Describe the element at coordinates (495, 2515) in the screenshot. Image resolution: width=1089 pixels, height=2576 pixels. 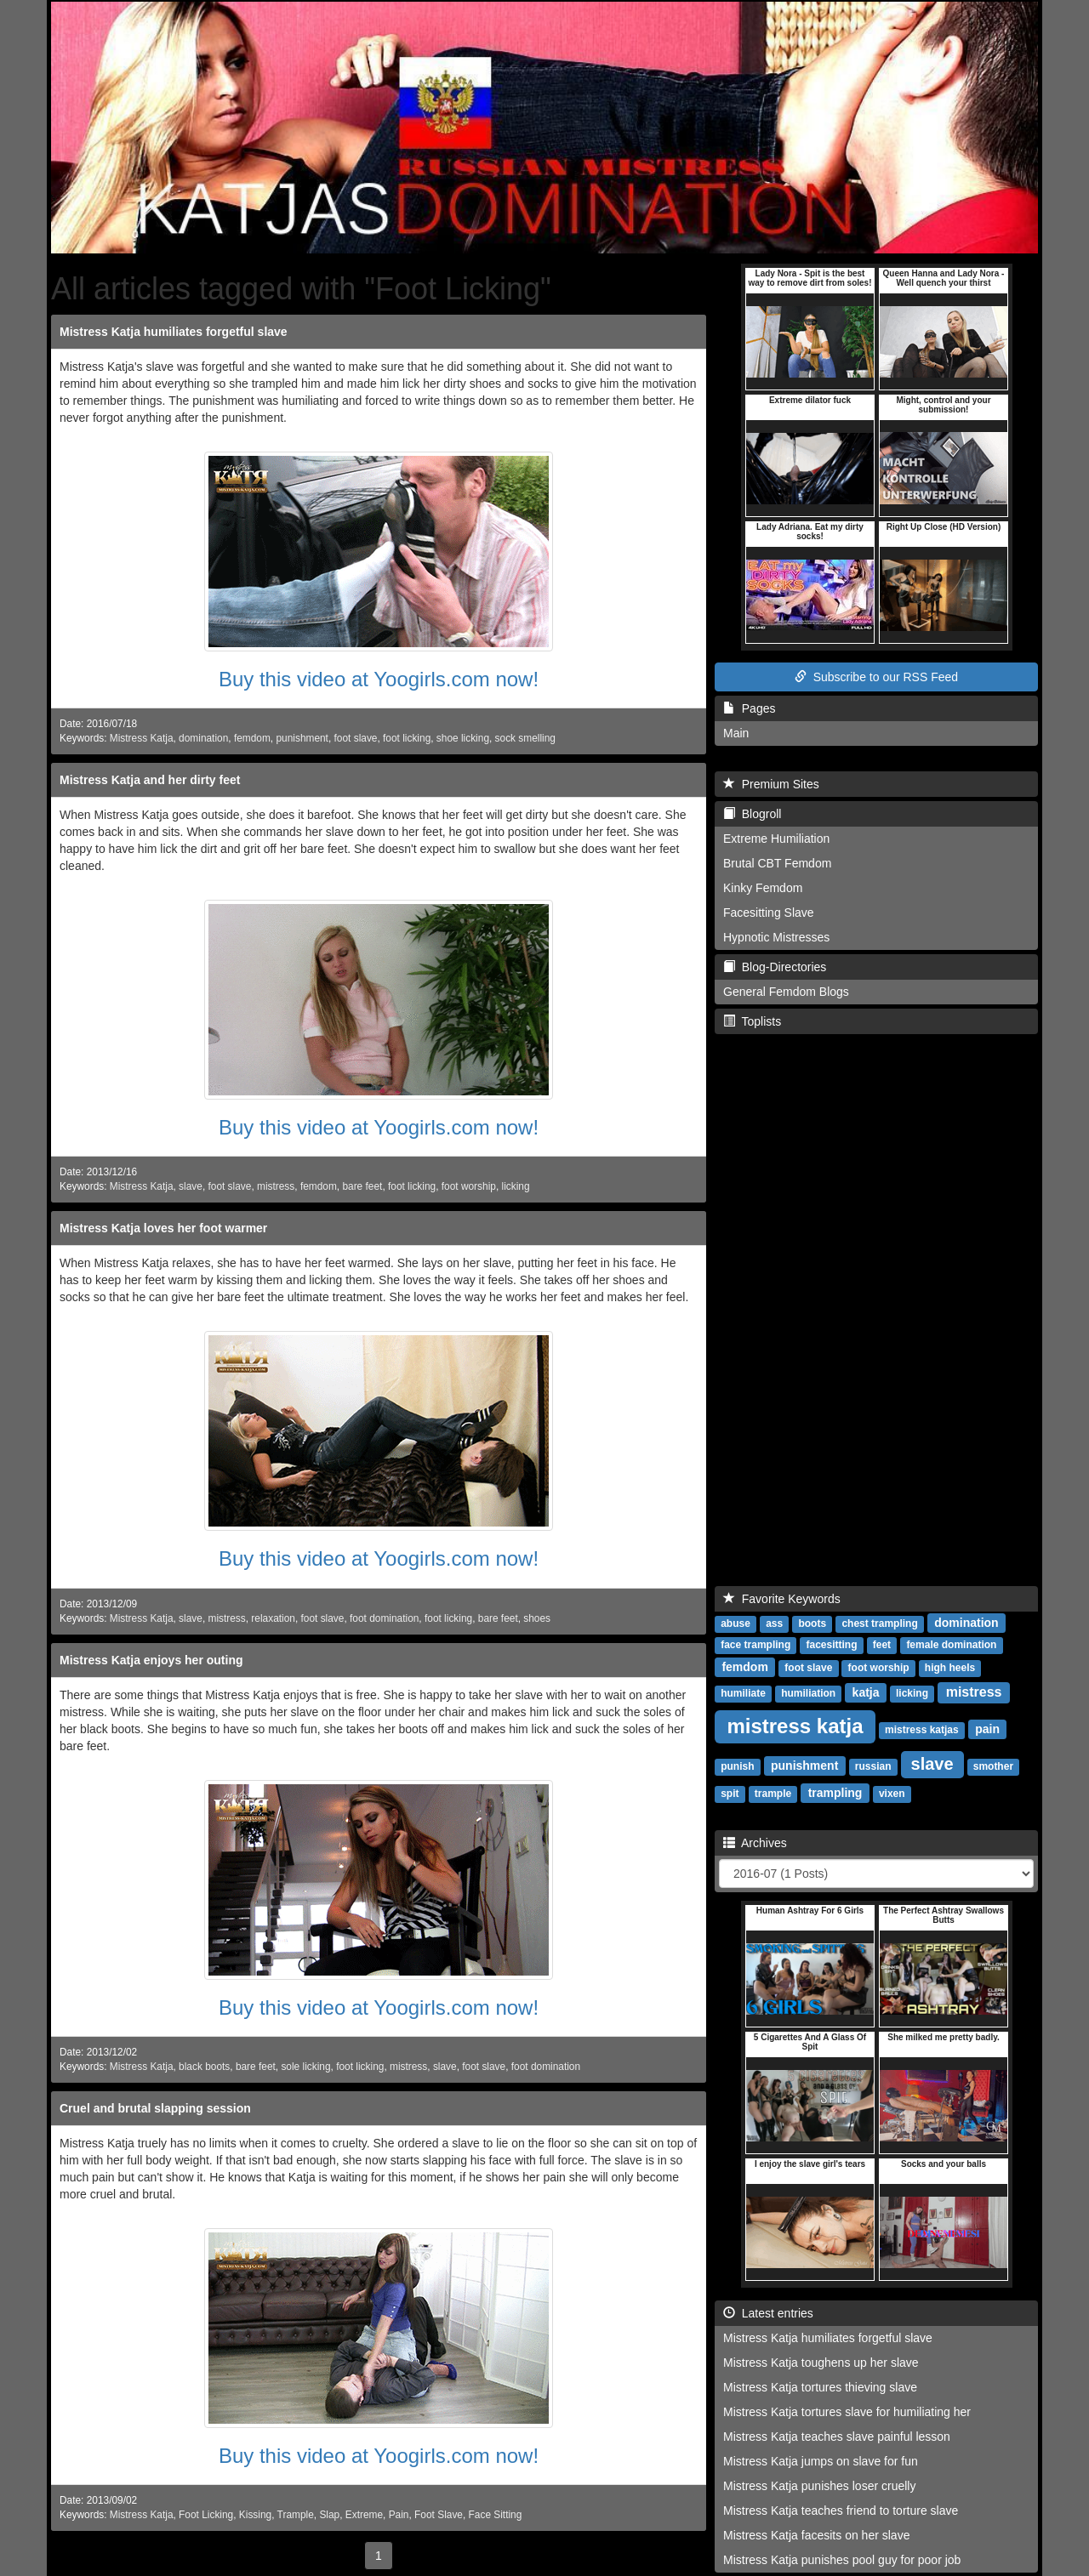
I see `Face Sitting` at that location.